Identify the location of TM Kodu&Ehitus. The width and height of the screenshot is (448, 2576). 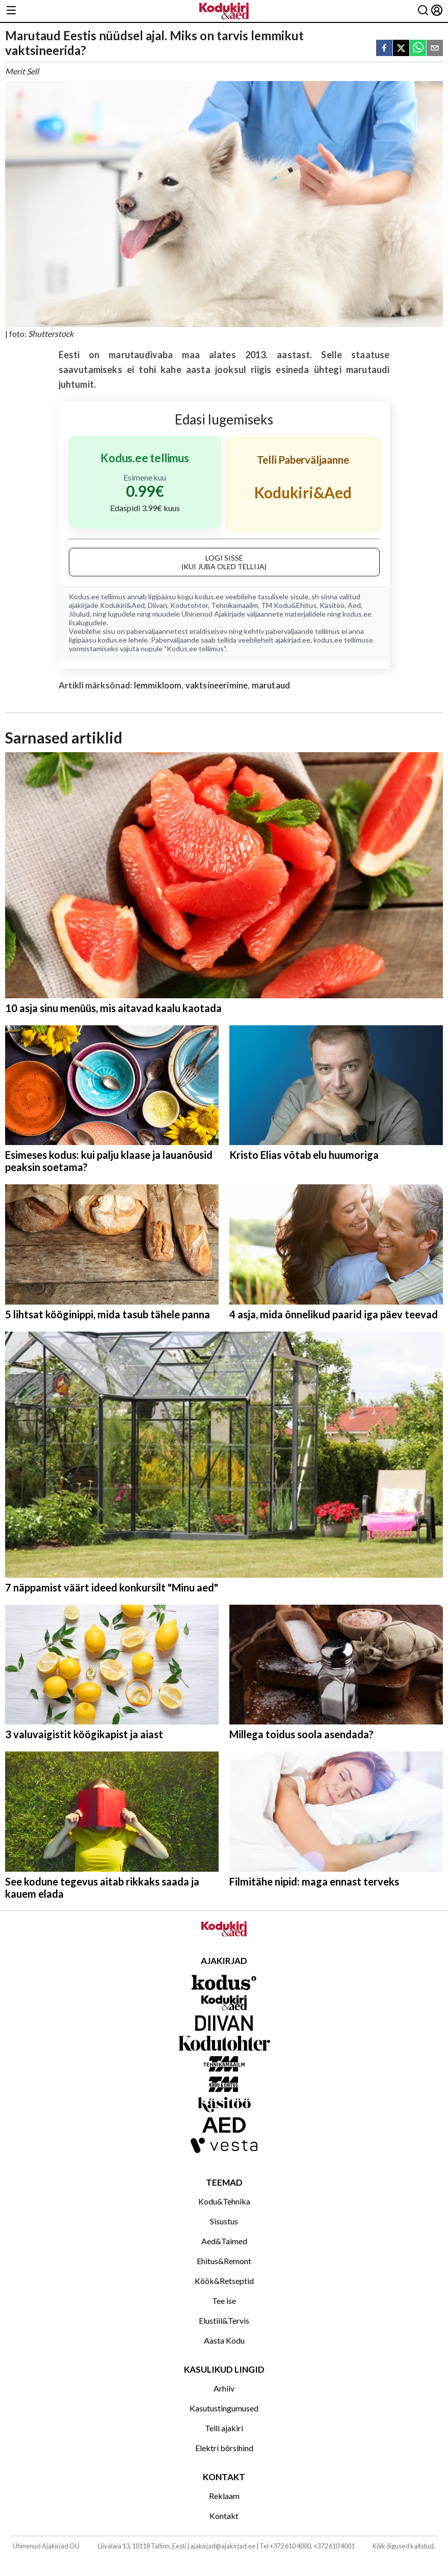
(289, 605).